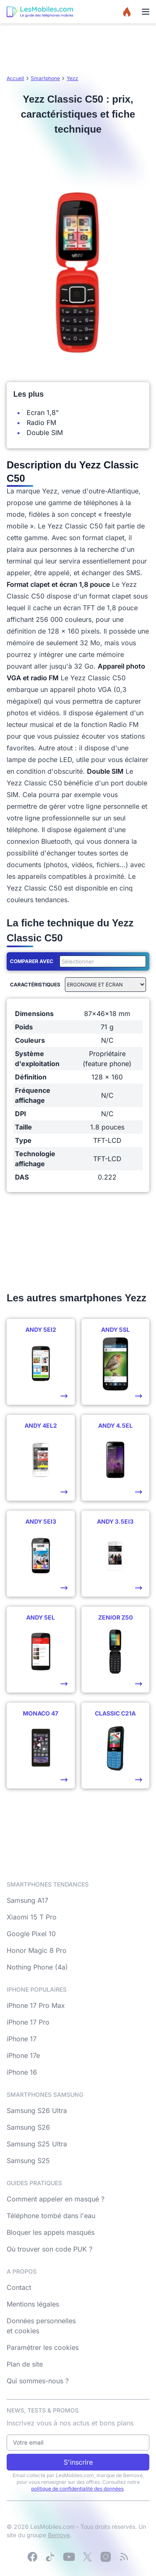 This screenshot has width=156, height=2576. Describe the element at coordinates (31, 1933) in the screenshot. I see `Google Pixel 10` at that location.